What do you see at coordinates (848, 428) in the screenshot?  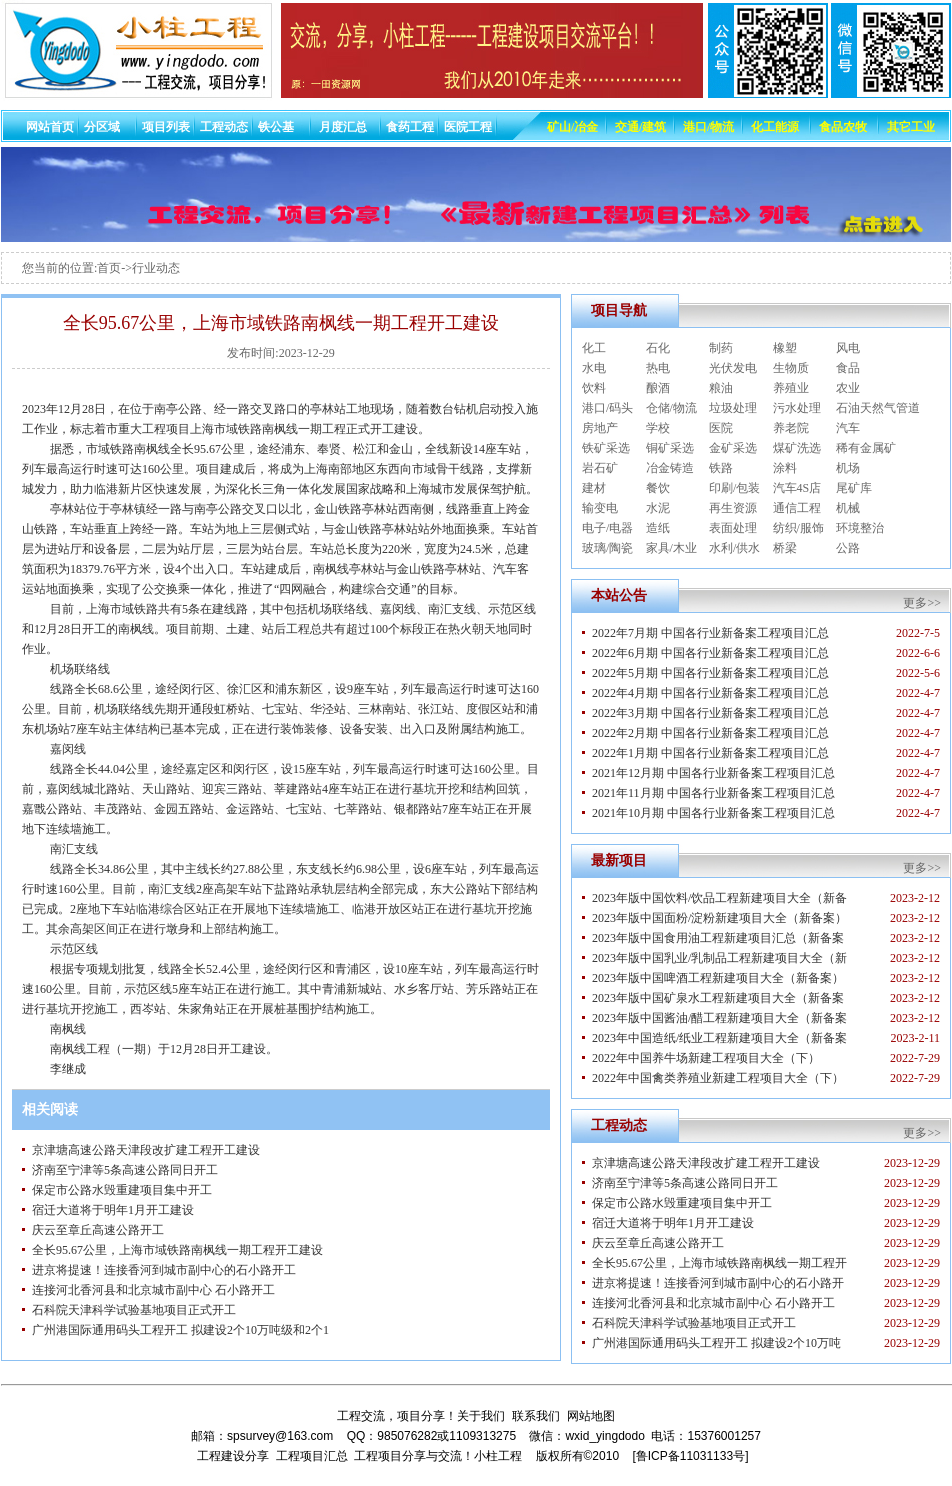 I see `汽车` at bounding box center [848, 428].